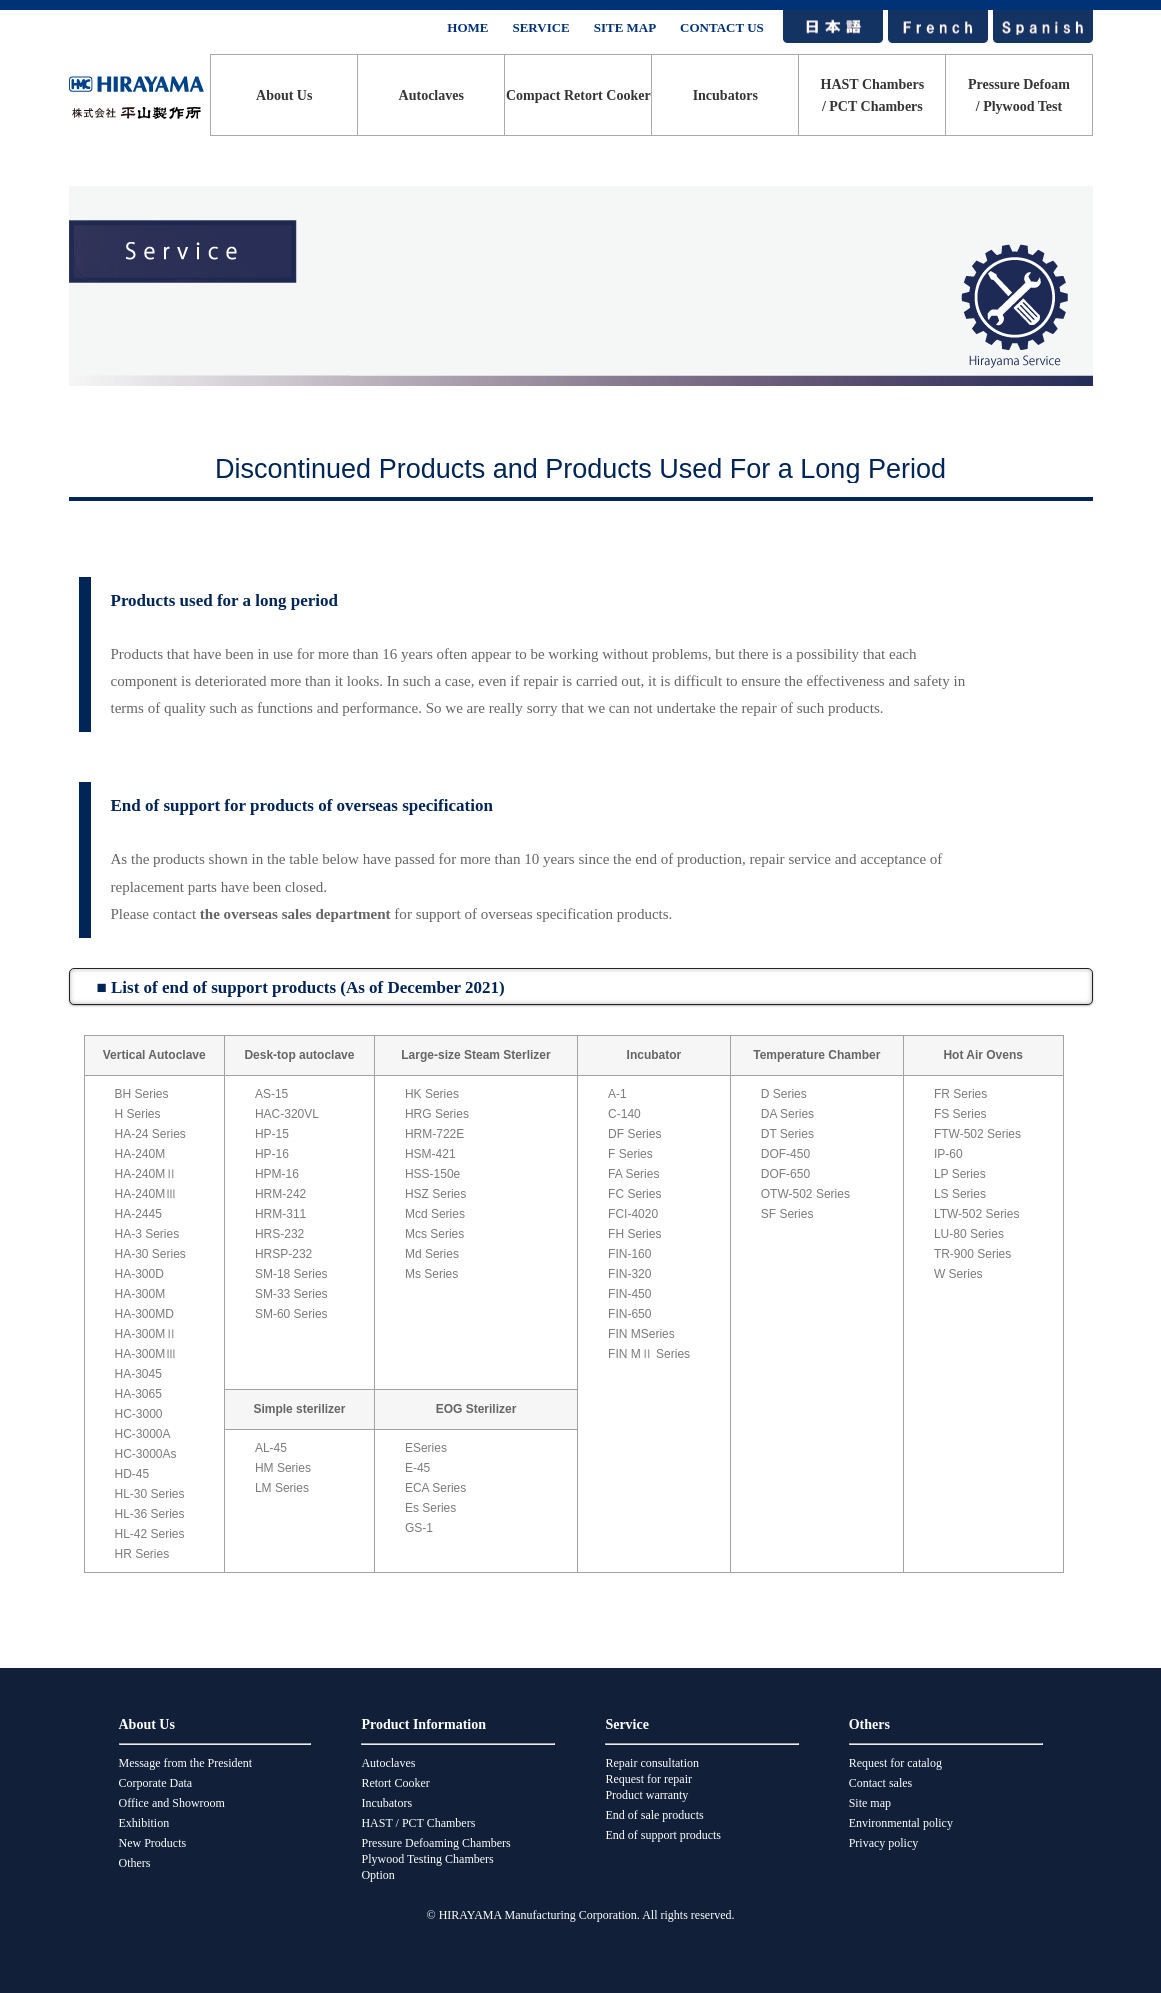  What do you see at coordinates (901, 1823) in the screenshot?
I see `Environmental policy` at bounding box center [901, 1823].